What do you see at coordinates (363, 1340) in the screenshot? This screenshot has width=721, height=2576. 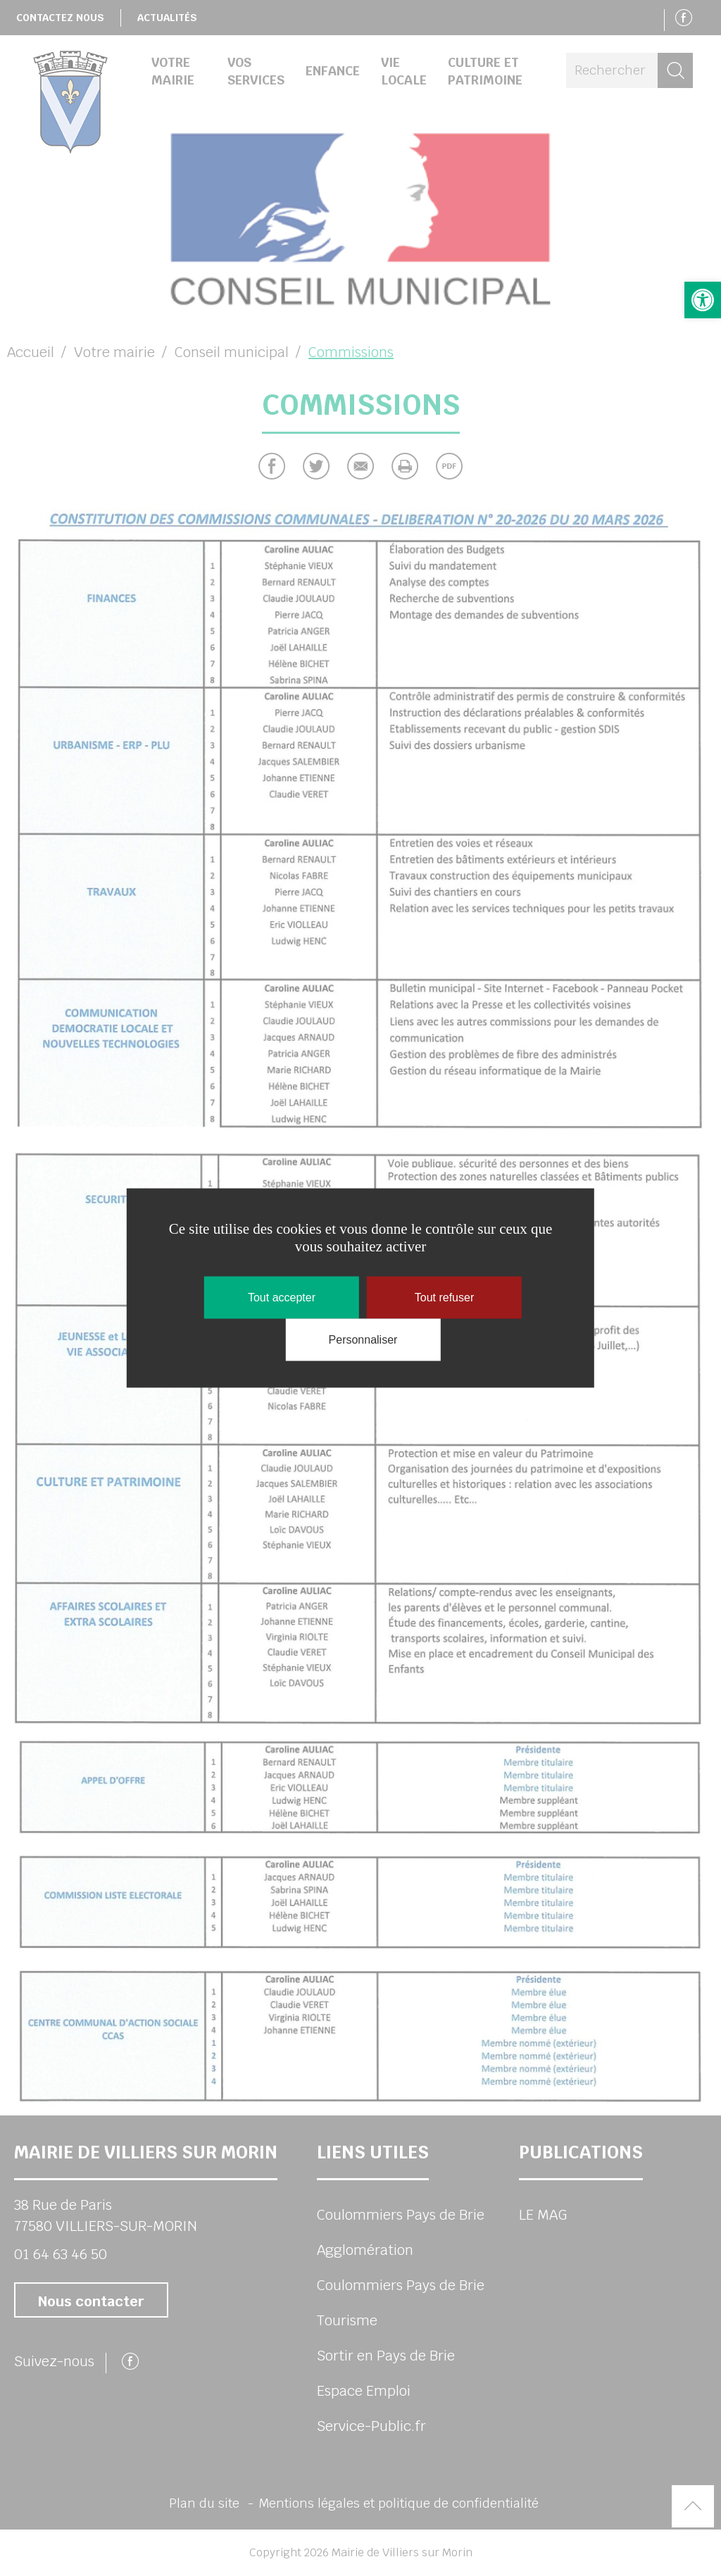 I see `Personnaliser [Personnaliser (fenêtre modale)]` at bounding box center [363, 1340].